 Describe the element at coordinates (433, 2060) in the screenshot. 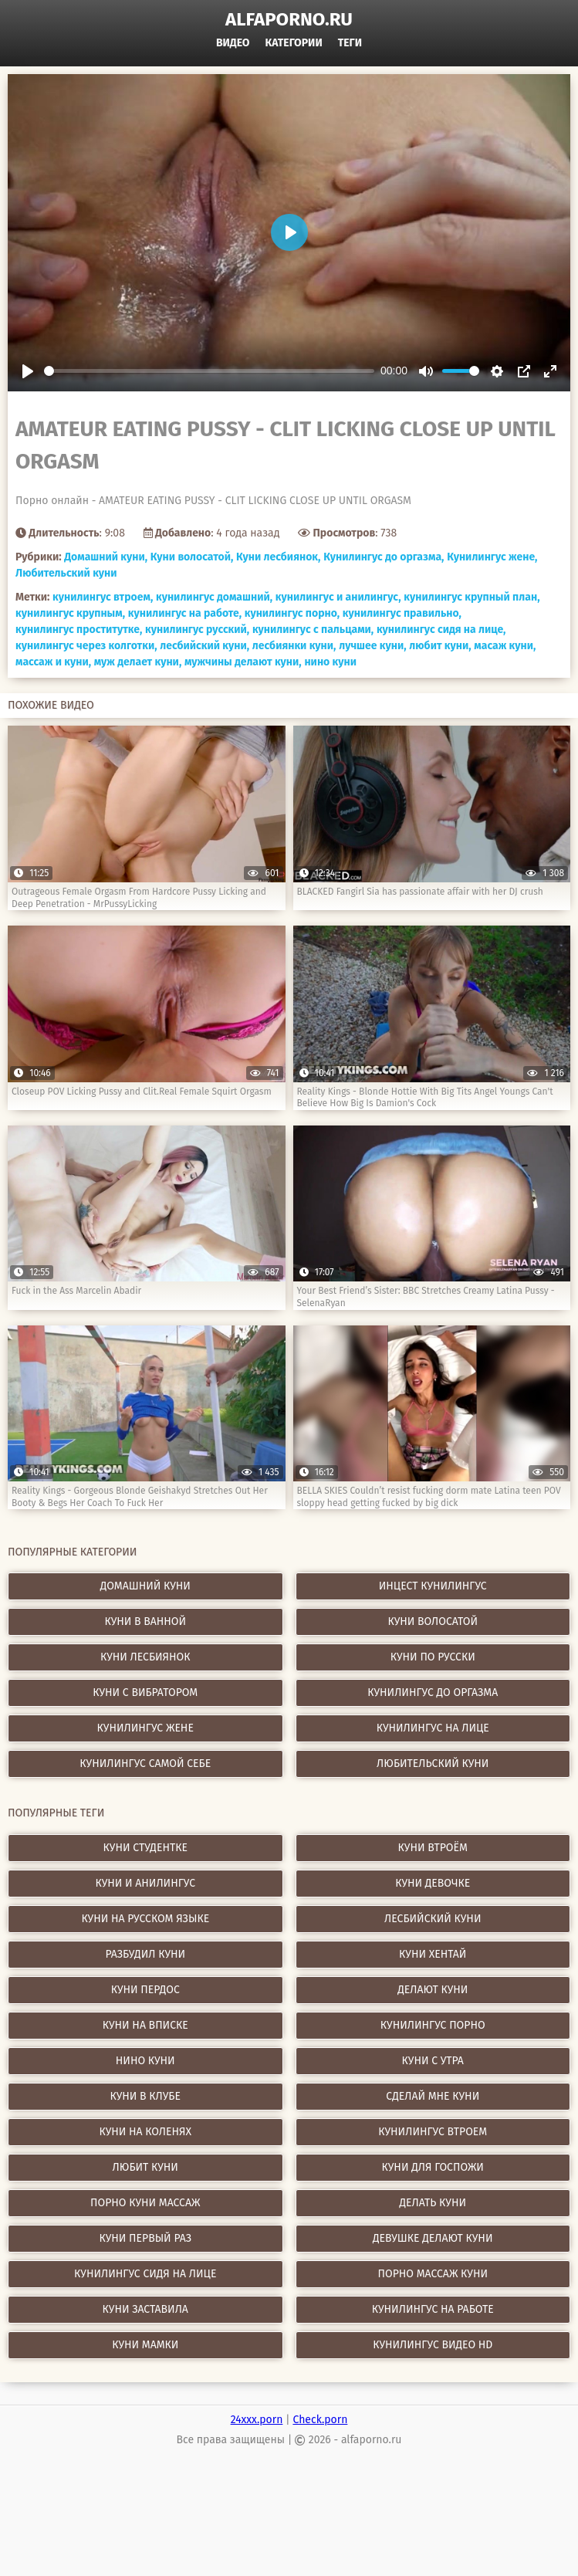

I see `куни с утра` at that location.